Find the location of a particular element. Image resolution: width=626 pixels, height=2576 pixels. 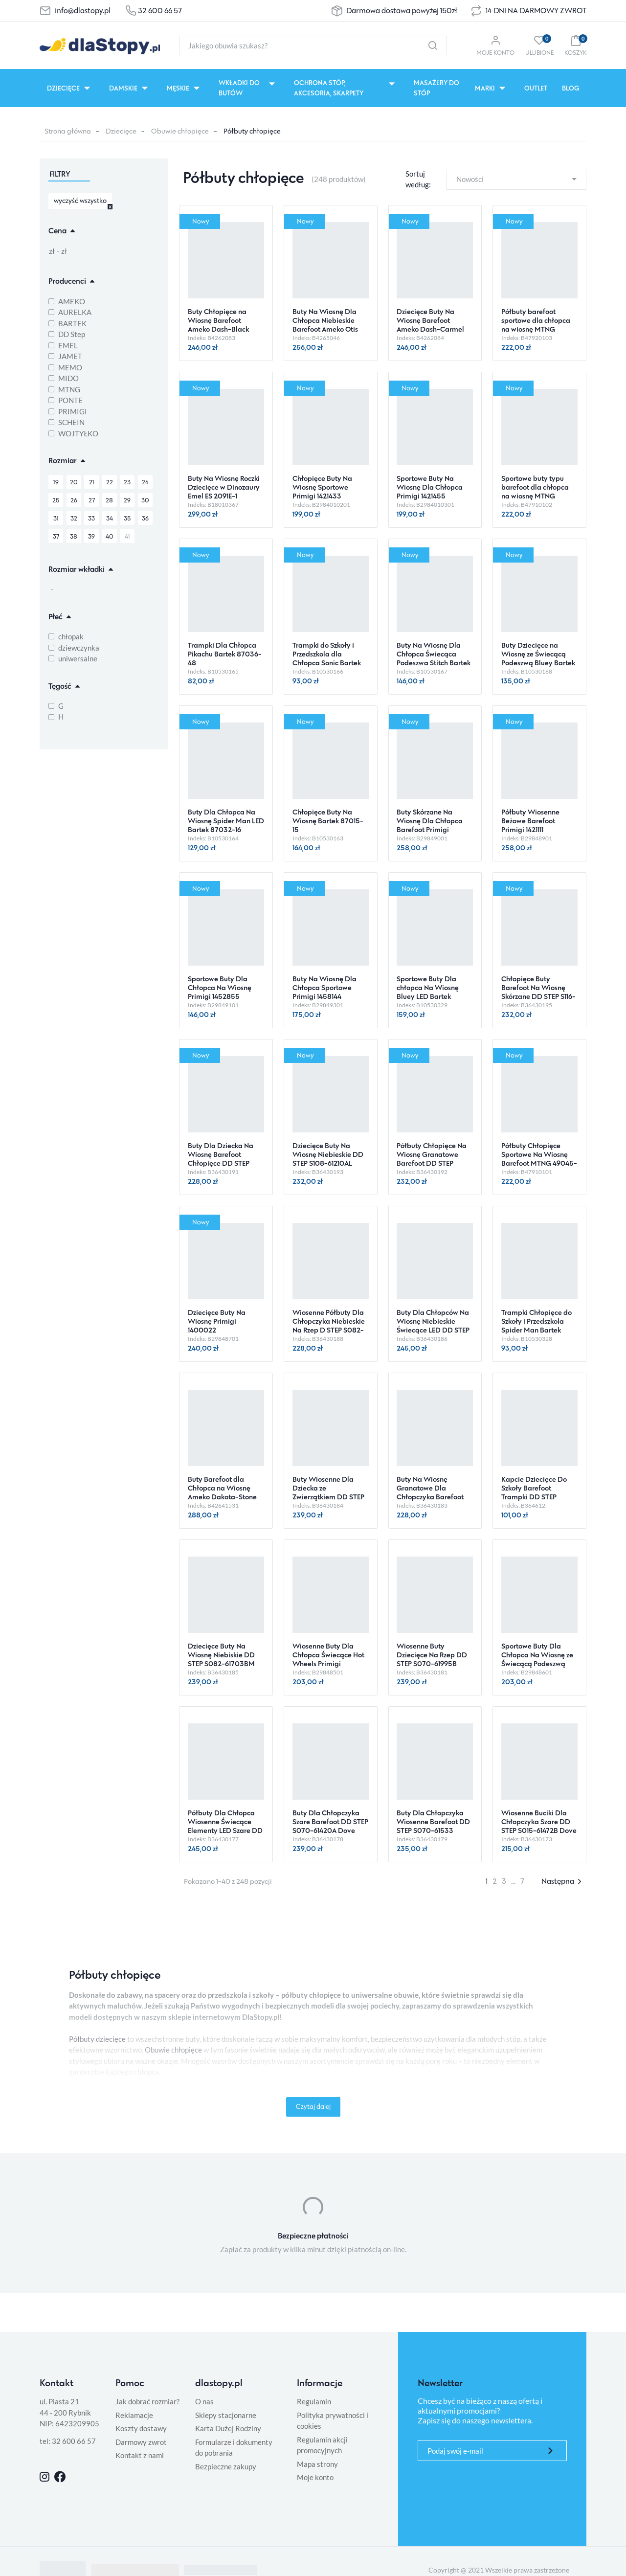

Sportowe Buty Dla Chłopca Na Wiosnę Primigi 1452855 is located at coordinates (219, 987).